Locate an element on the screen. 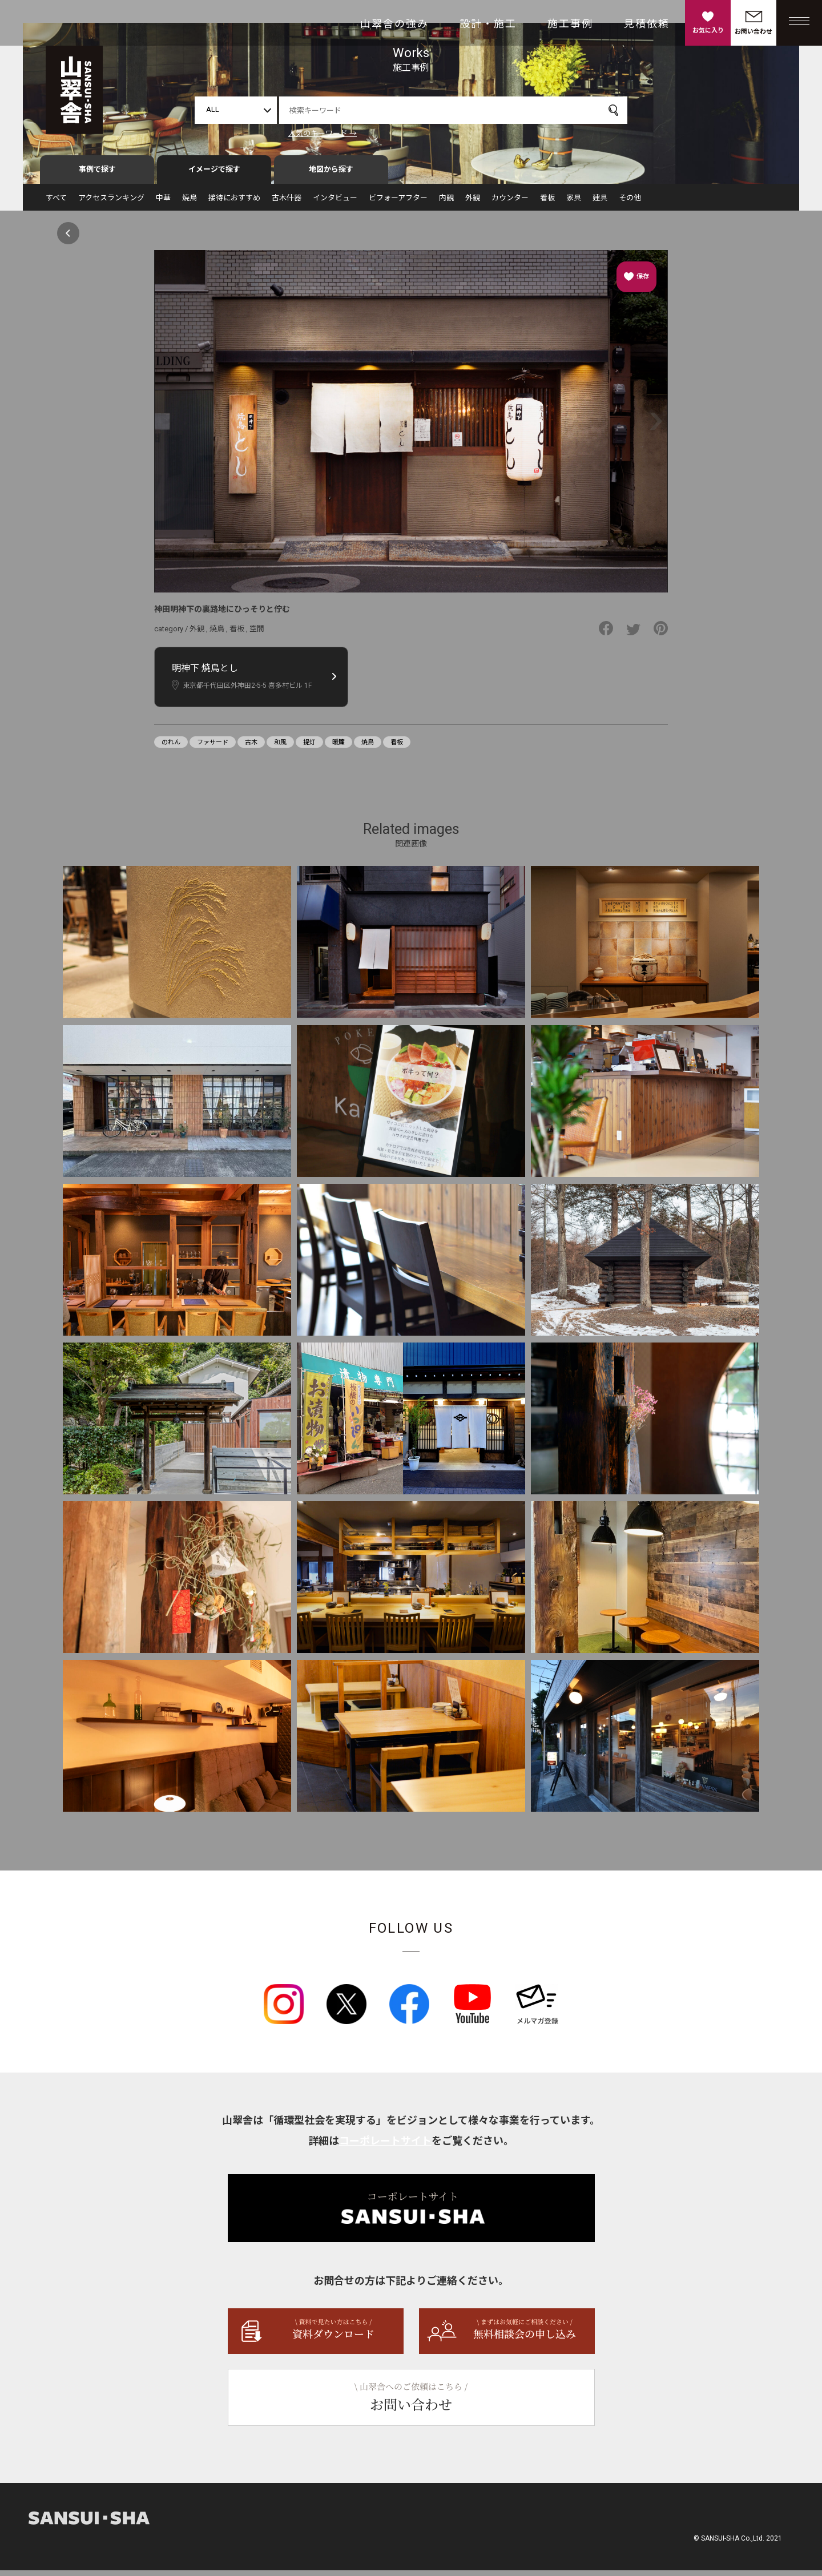  ファサード is located at coordinates (212, 748).